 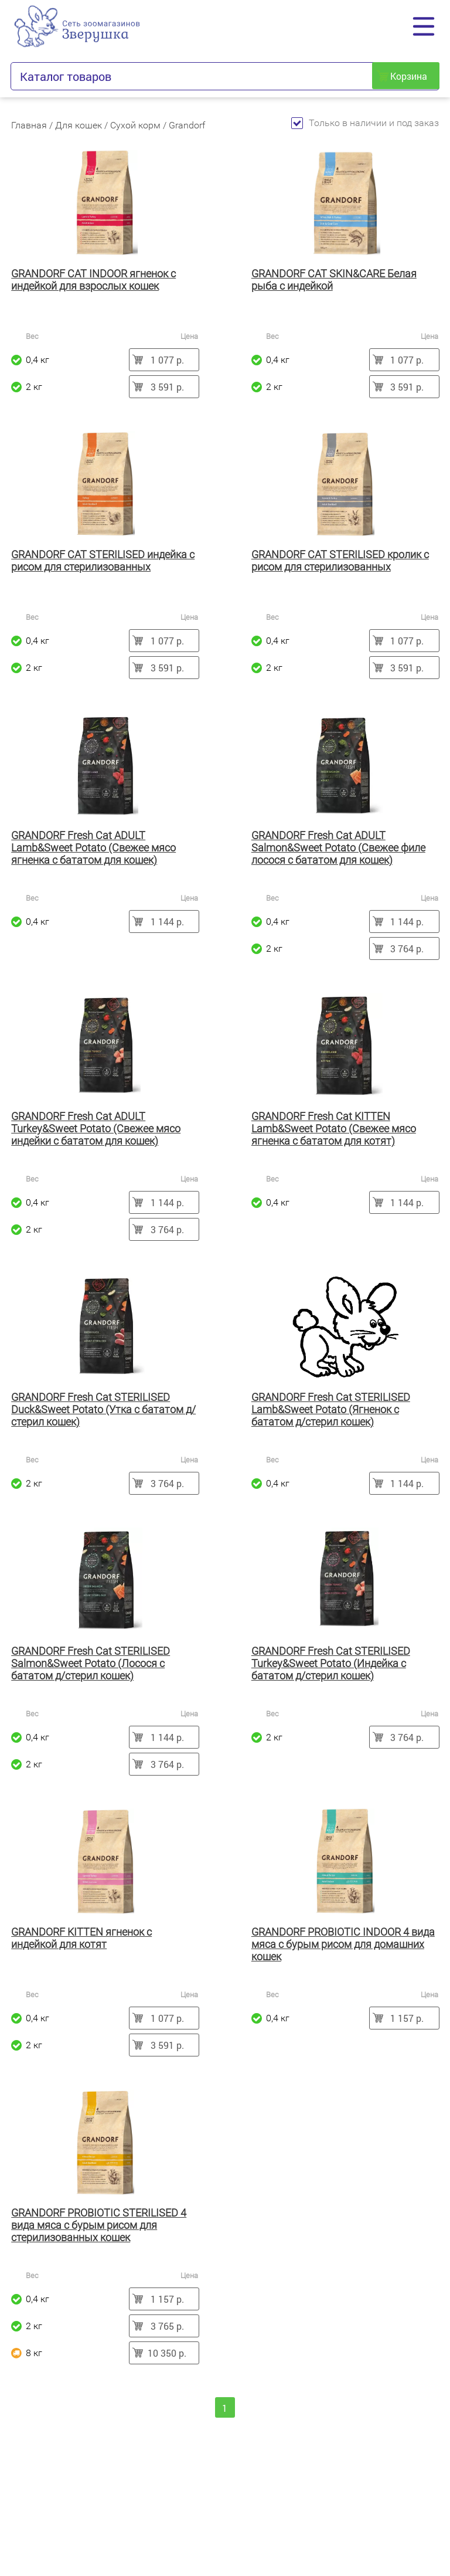 I want to click on GRANDORF KITTEN ягненок с индейкой для котят, so click(x=81, y=1938).